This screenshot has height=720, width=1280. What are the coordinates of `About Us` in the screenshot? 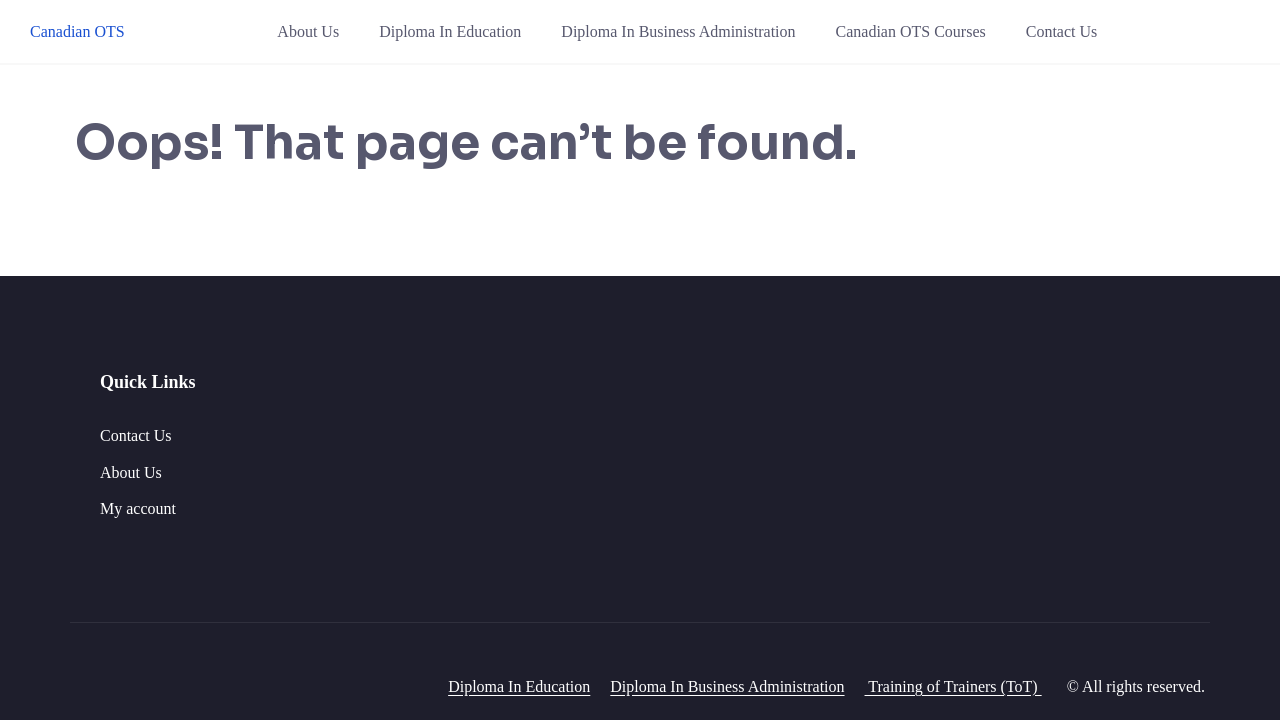 It's located at (308, 31).